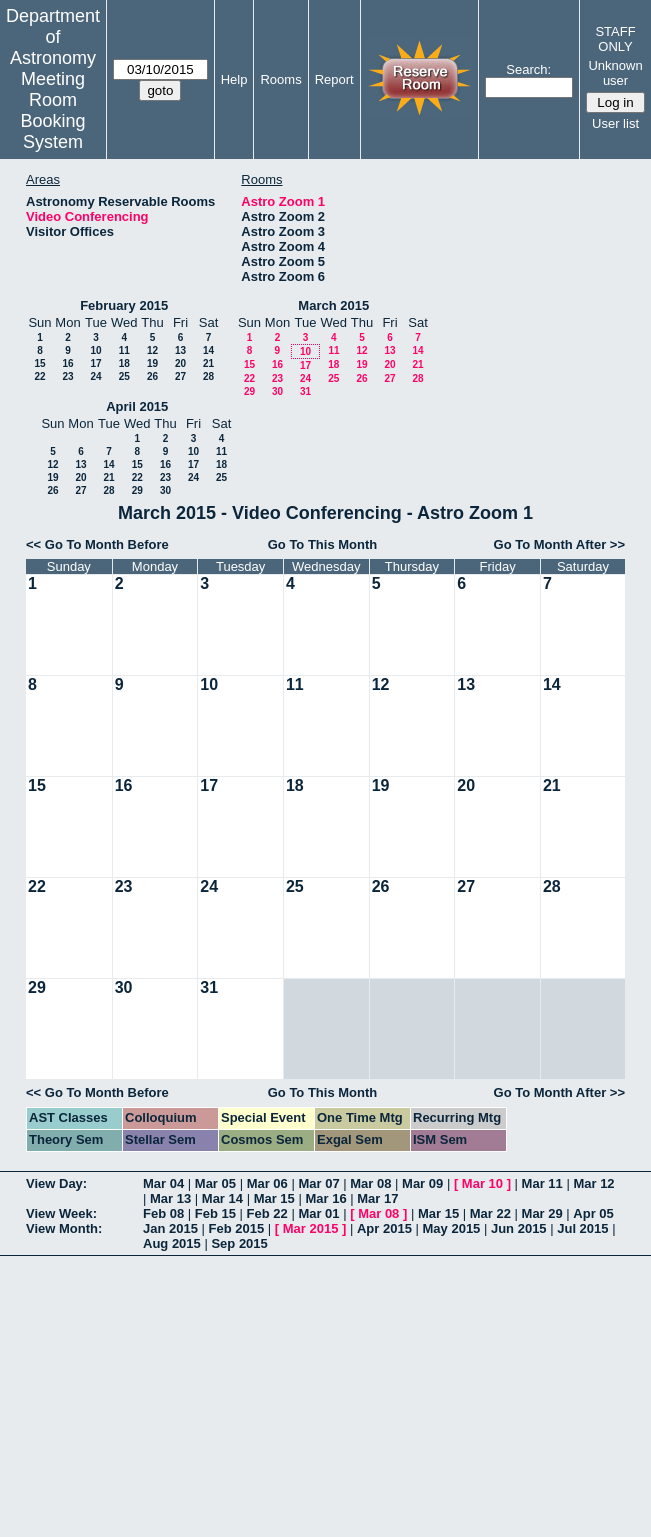 The width and height of the screenshot is (651, 1537). What do you see at coordinates (237, 1228) in the screenshot?
I see `Feb 2015` at bounding box center [237, 1228].